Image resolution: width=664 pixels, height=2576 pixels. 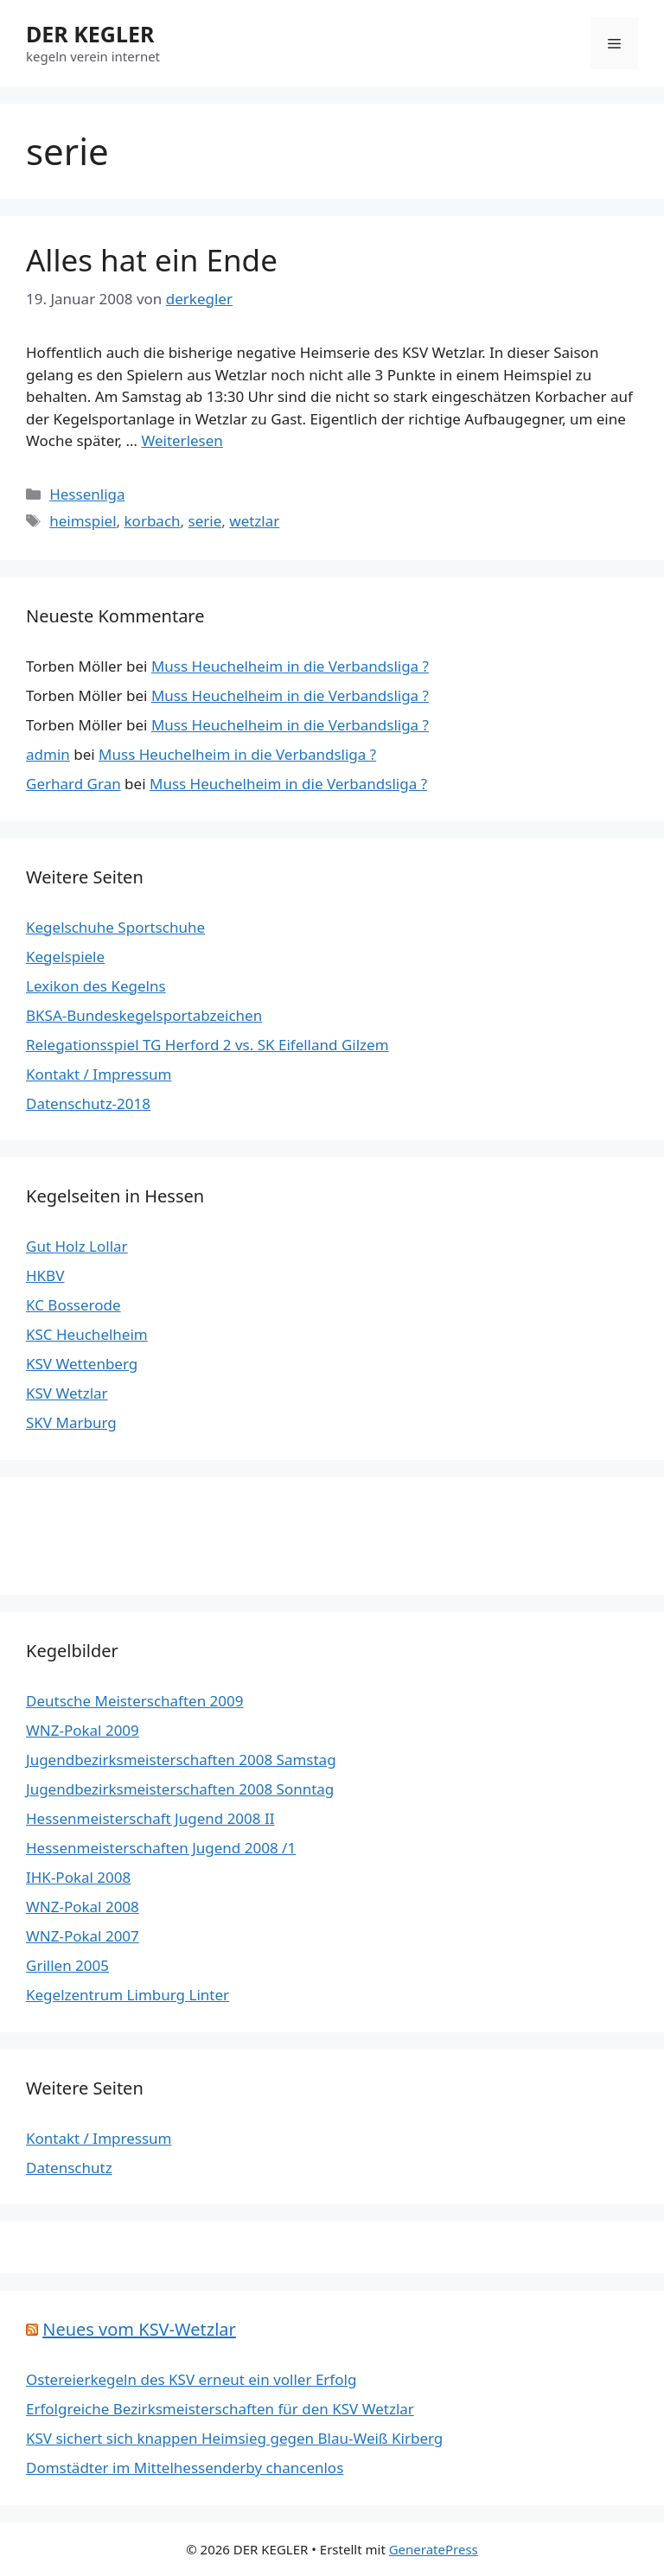 What do you see at coordinates (73, 784) in the screenshot?
I see `Gerhard Gran` at bounding box center [73, 784].